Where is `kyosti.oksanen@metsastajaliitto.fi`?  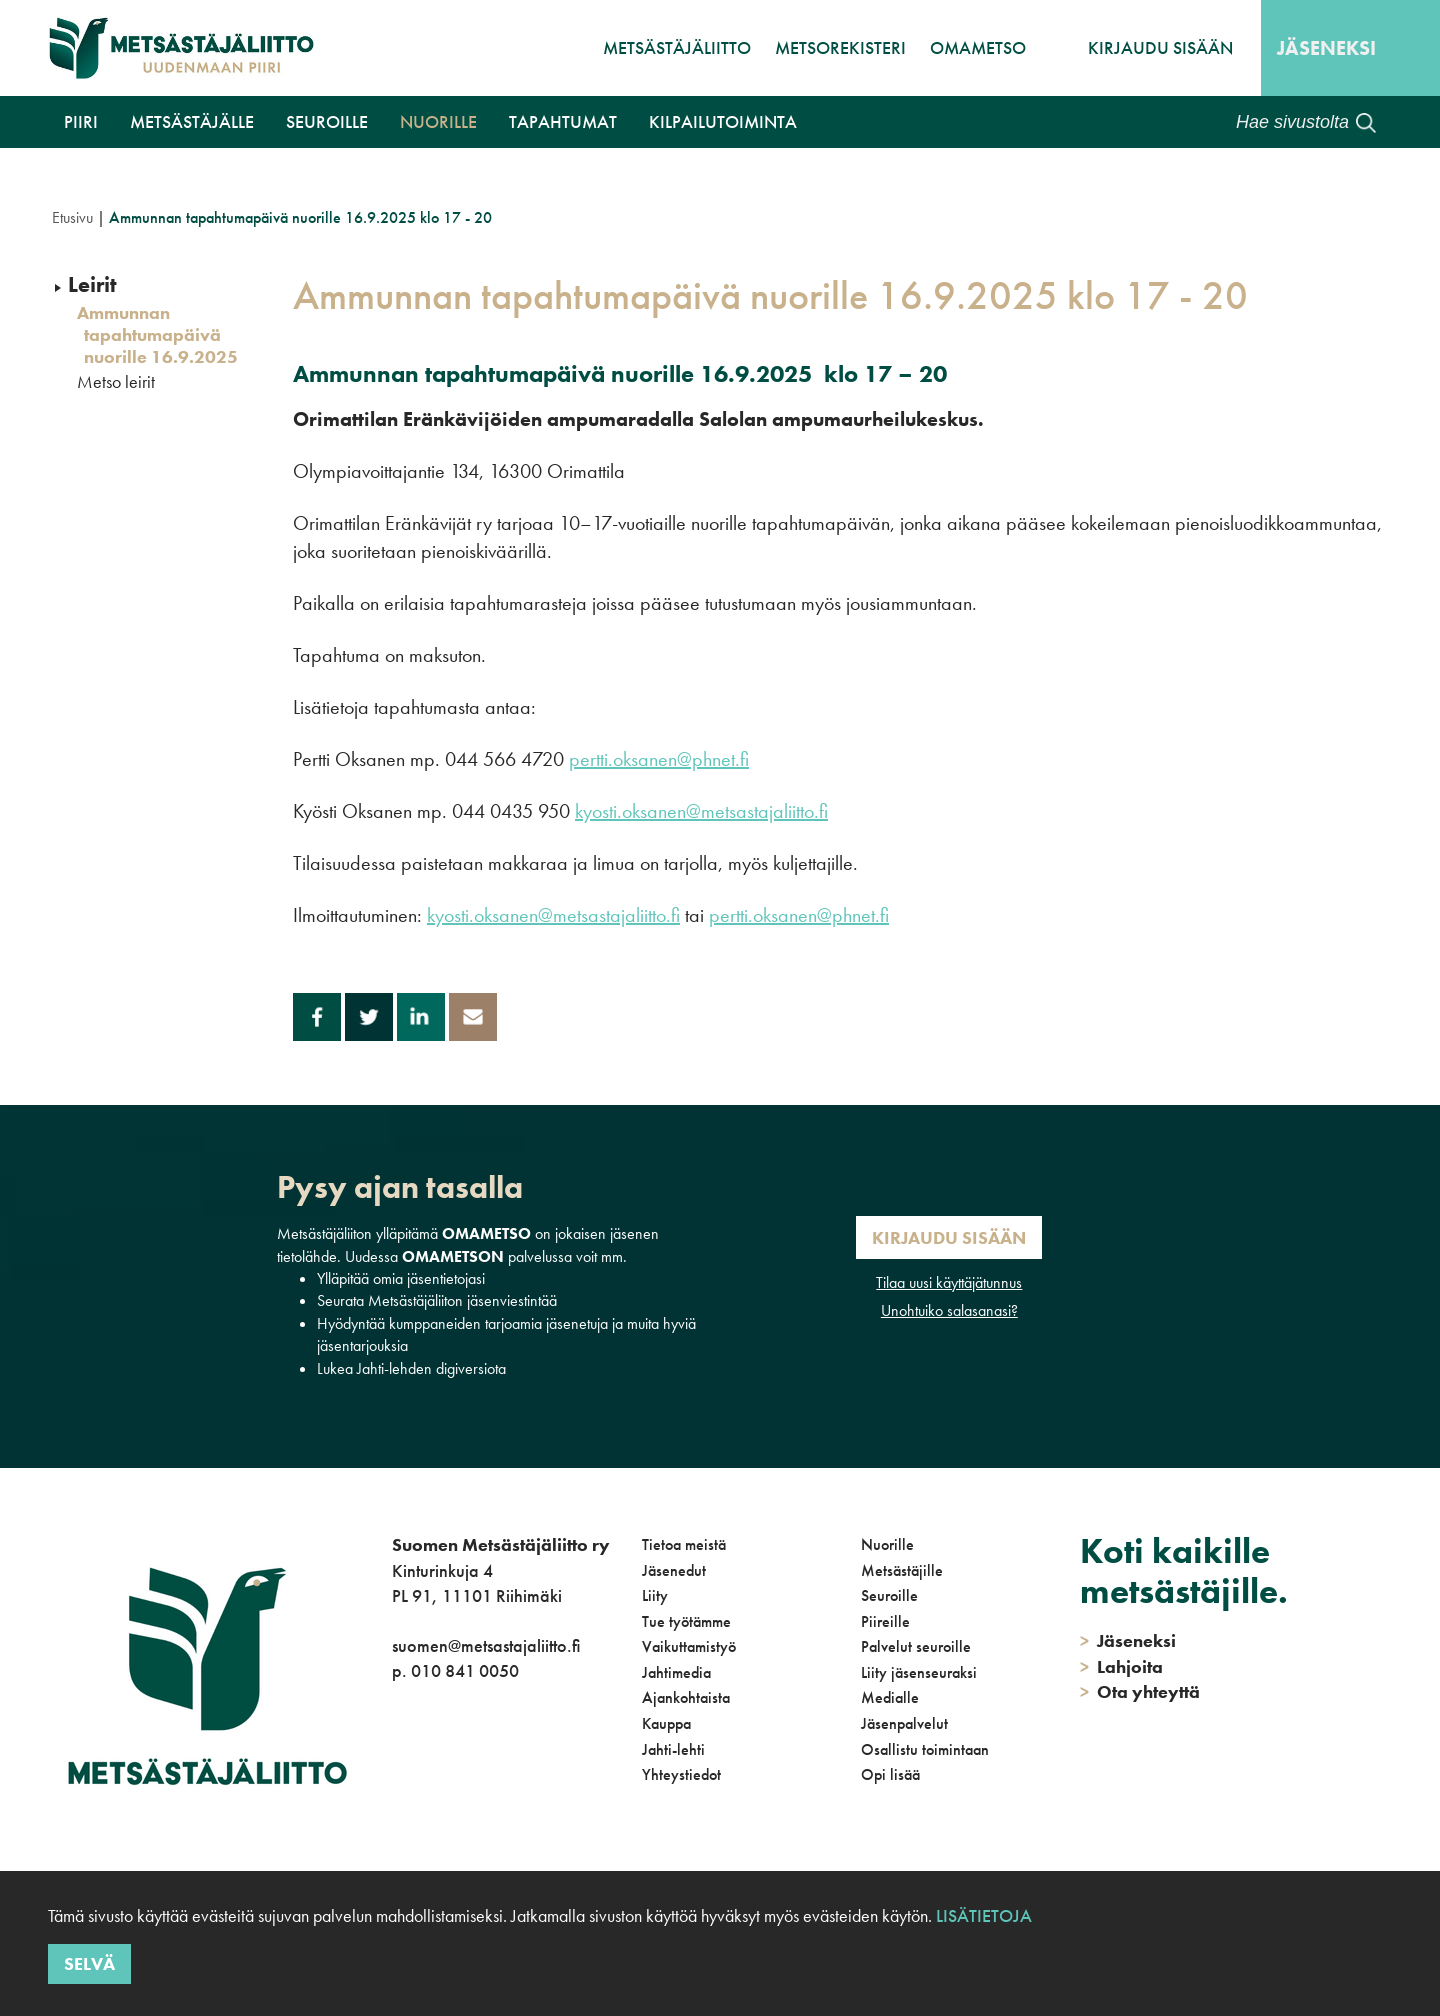
kyosti.oksanen@metsastajaliitto.fi is located at coordinates (701, 811).